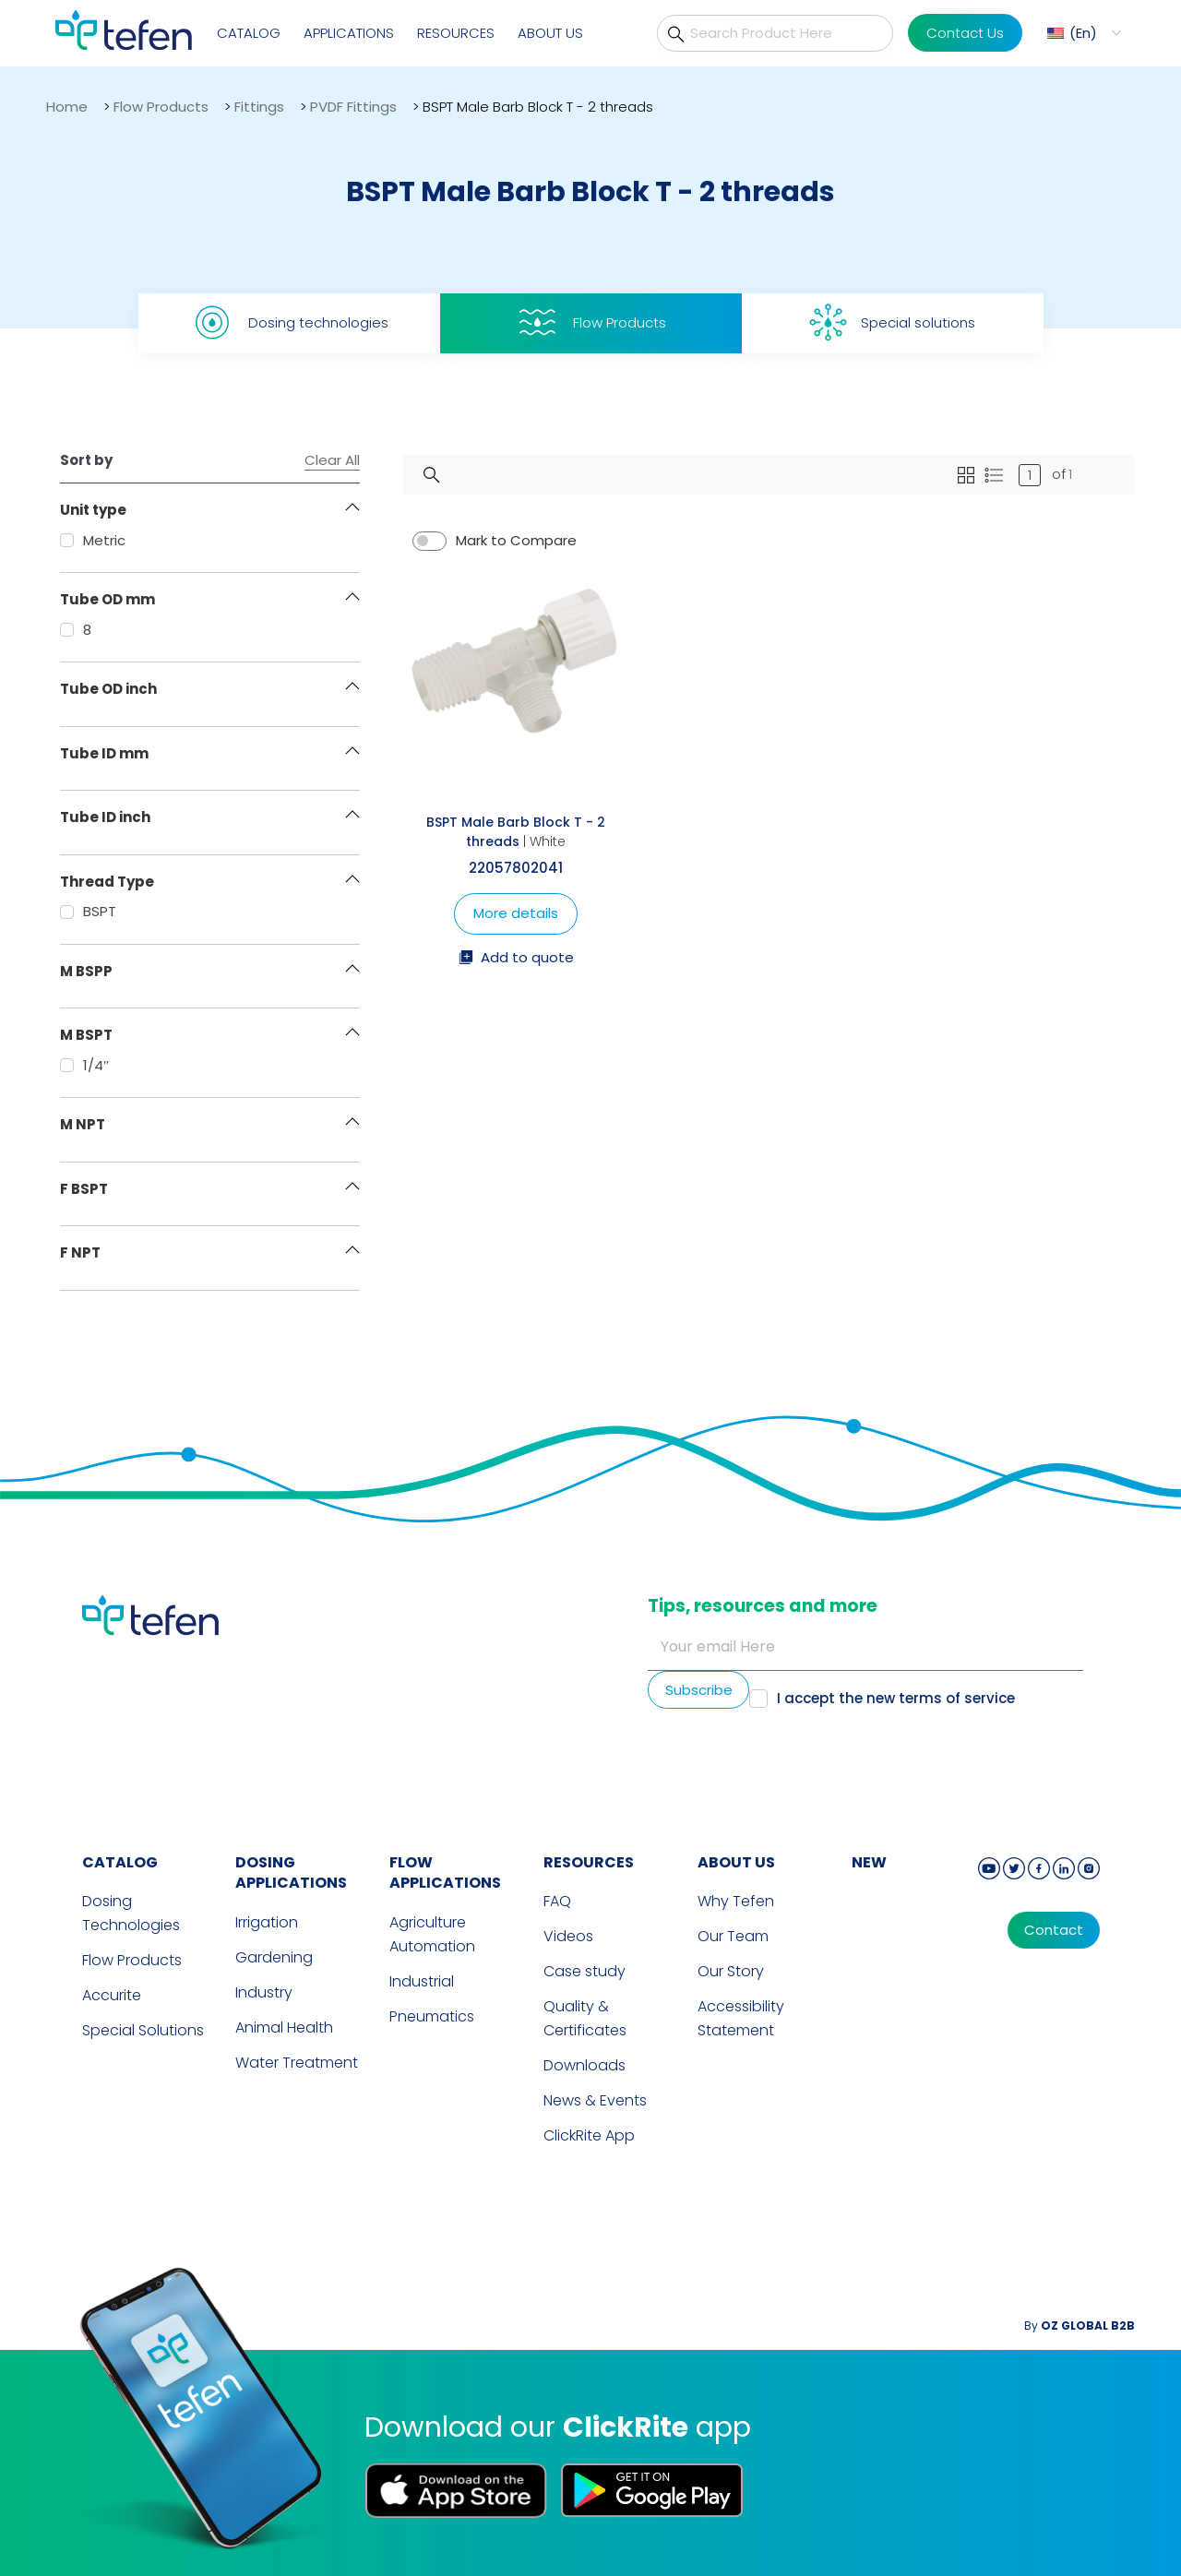  Describe the element at coordinates (263, 1992) in the screenshot. I see `Industry` at that location.